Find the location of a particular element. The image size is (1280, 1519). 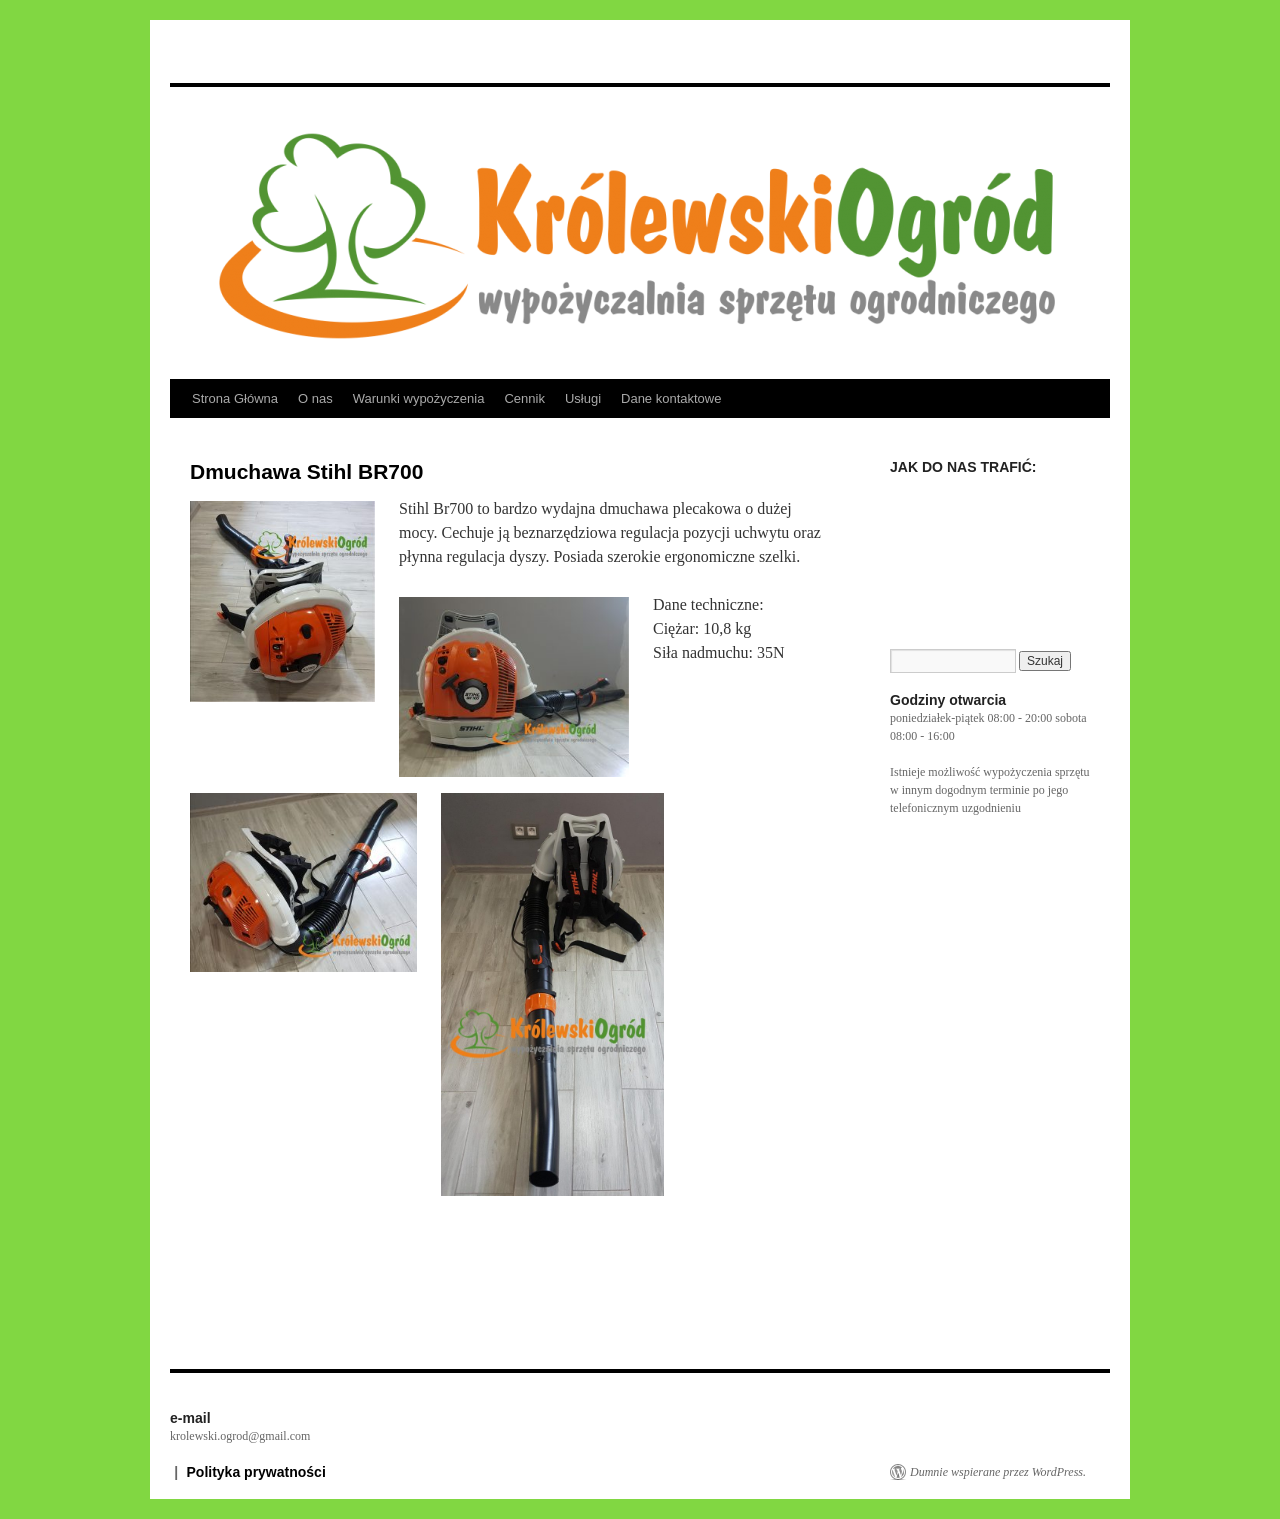

Warunki wypożyczenia is located at coordinates (419, 398).